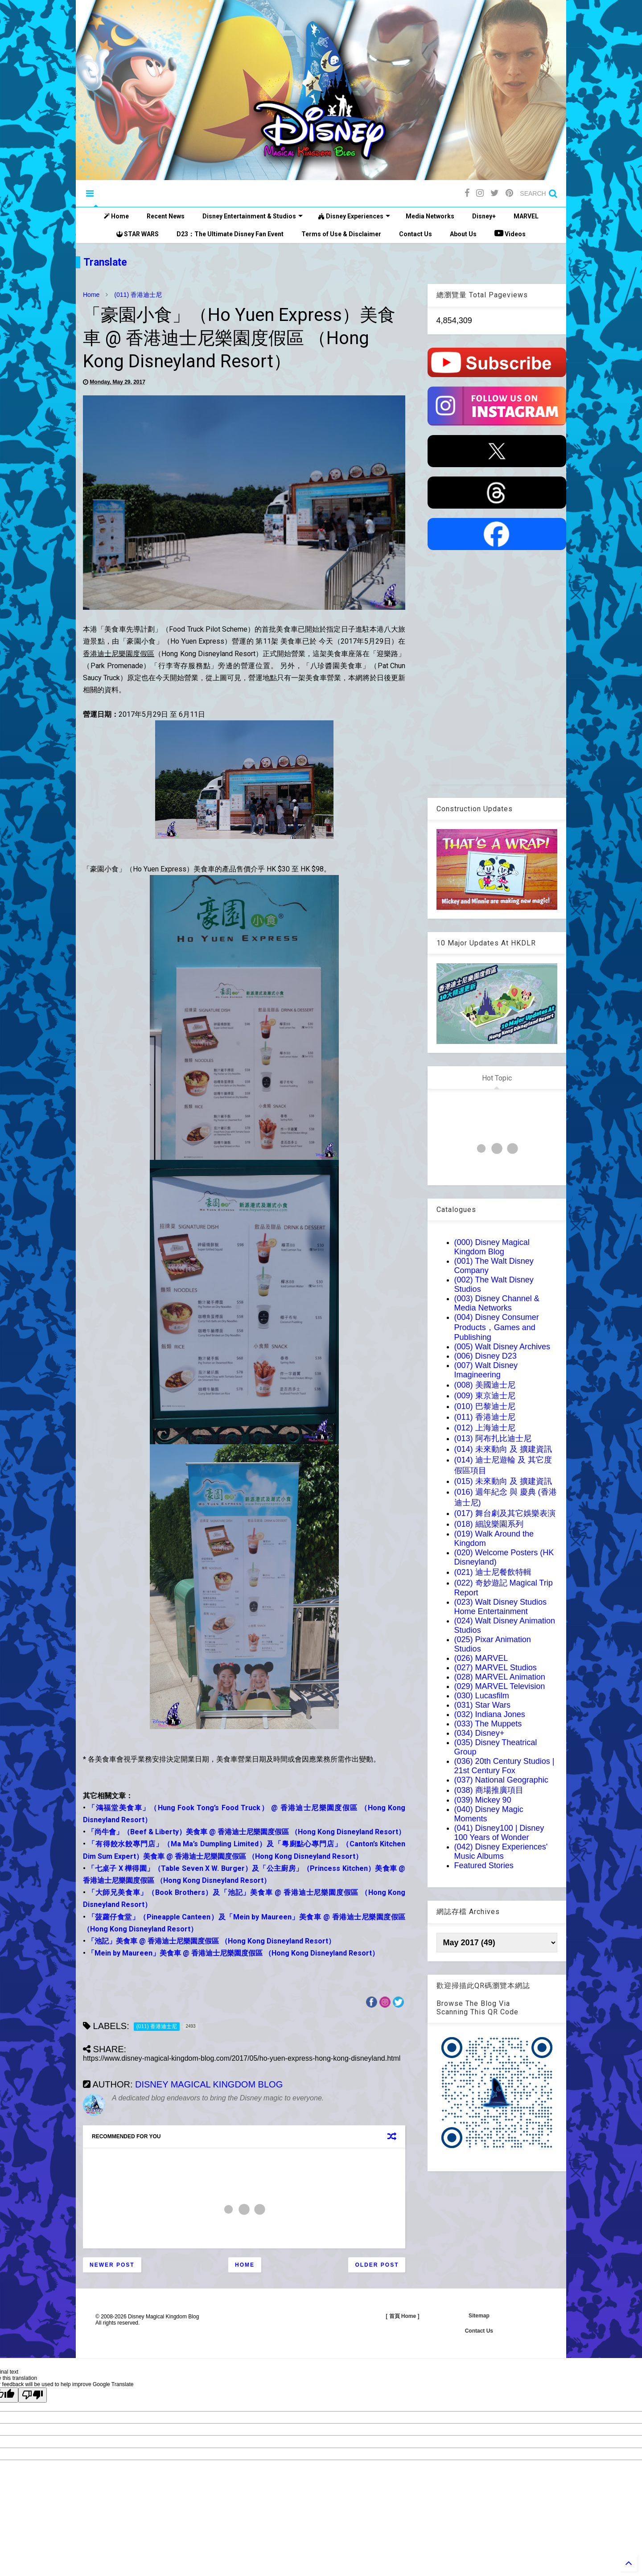  Describe the element at coordinates (211, 1941) in the screenshot. I see `「池記」美食車 @ 香港迪士尼樂園度假區 （Hong Kong Disneyland Resort）` at that location.